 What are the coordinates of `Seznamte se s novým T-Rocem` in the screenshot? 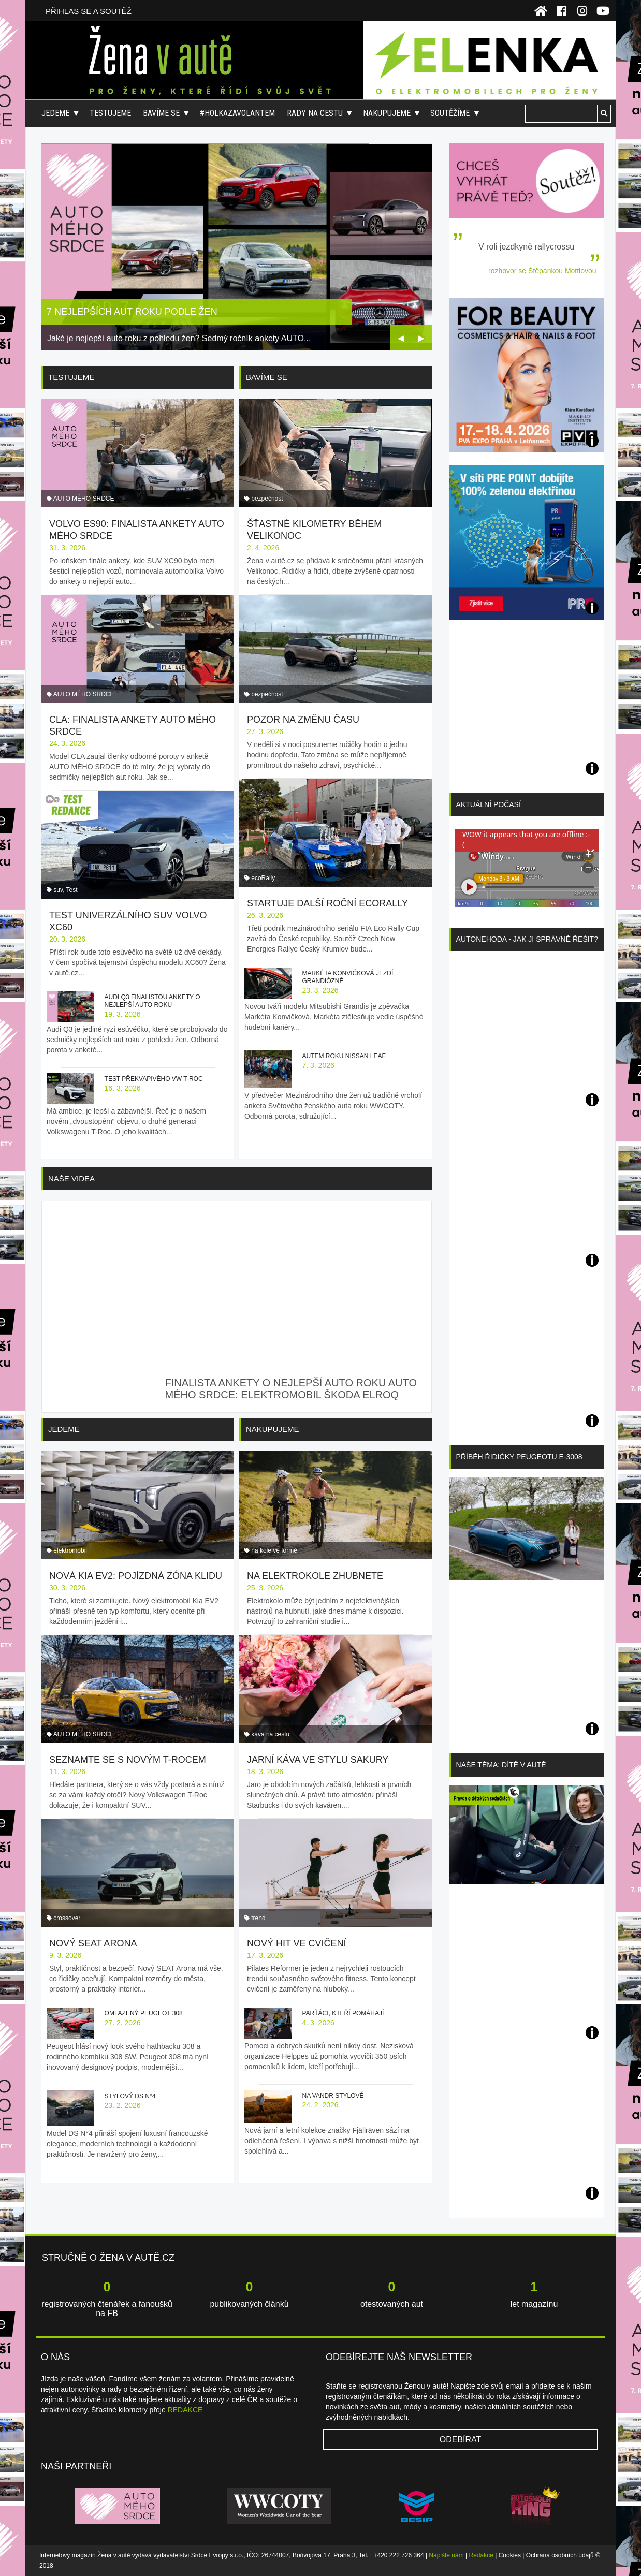 It's located at (127, 1759).